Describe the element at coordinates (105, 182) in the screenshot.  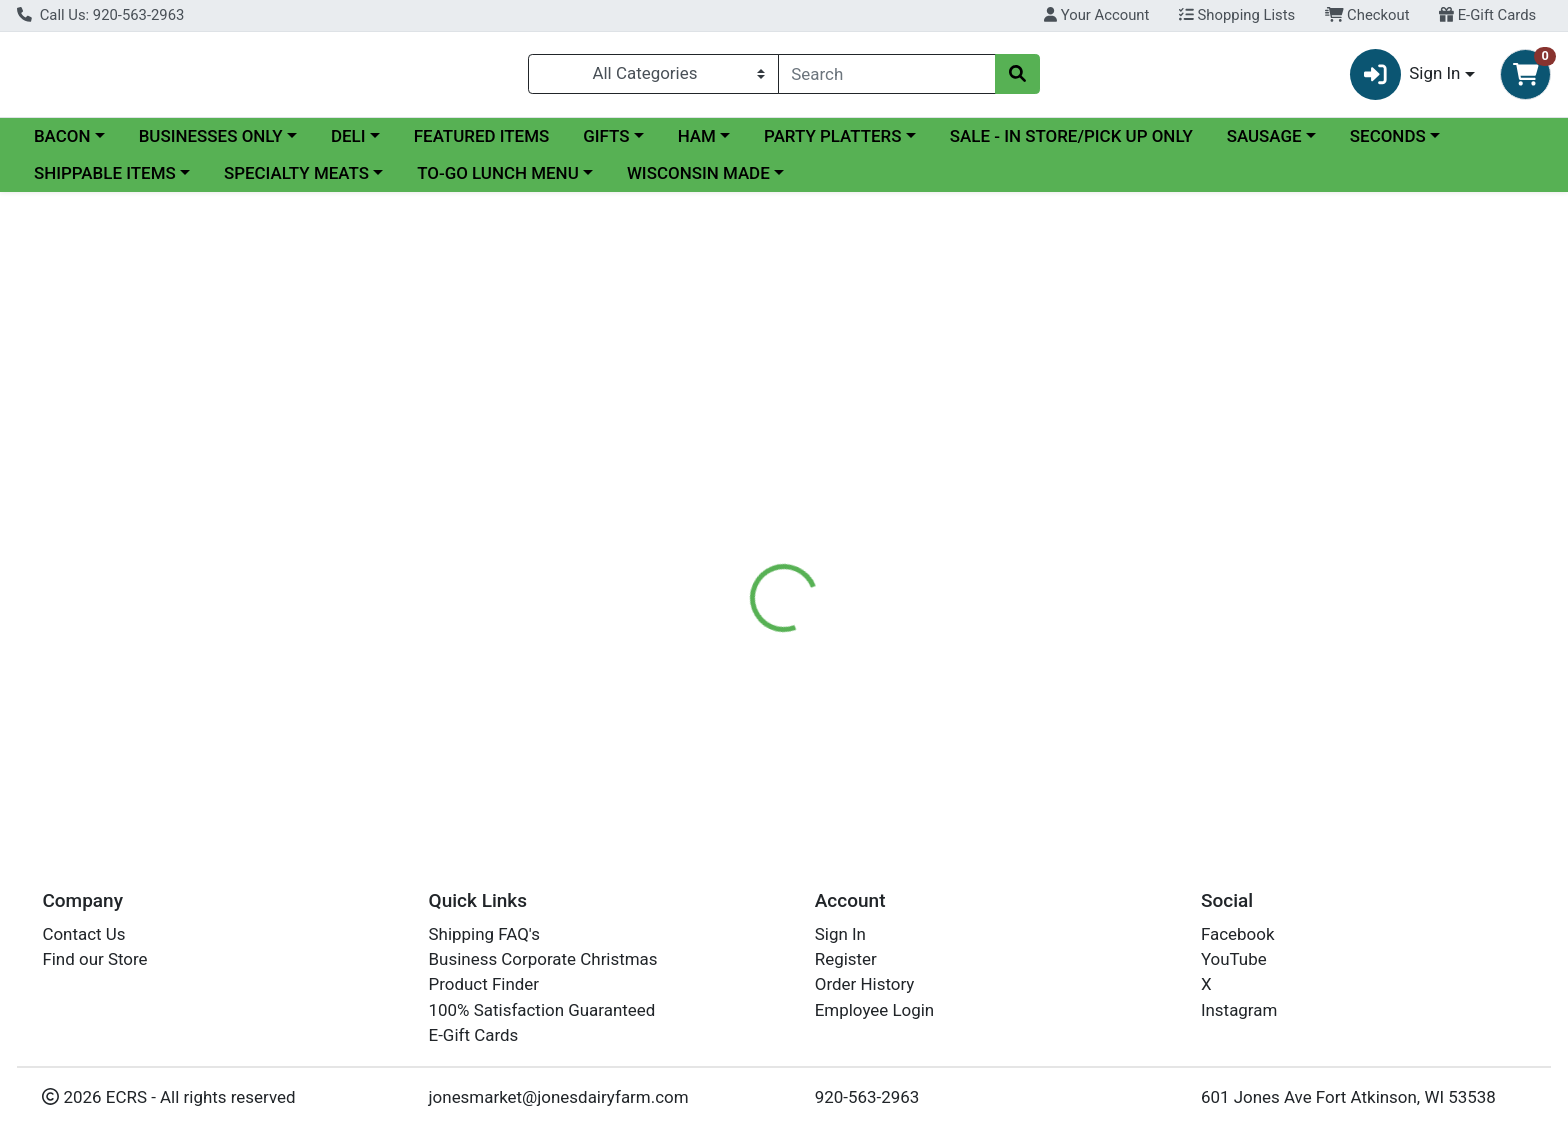
I see `SHIPPABLE ITEMS` at that location.